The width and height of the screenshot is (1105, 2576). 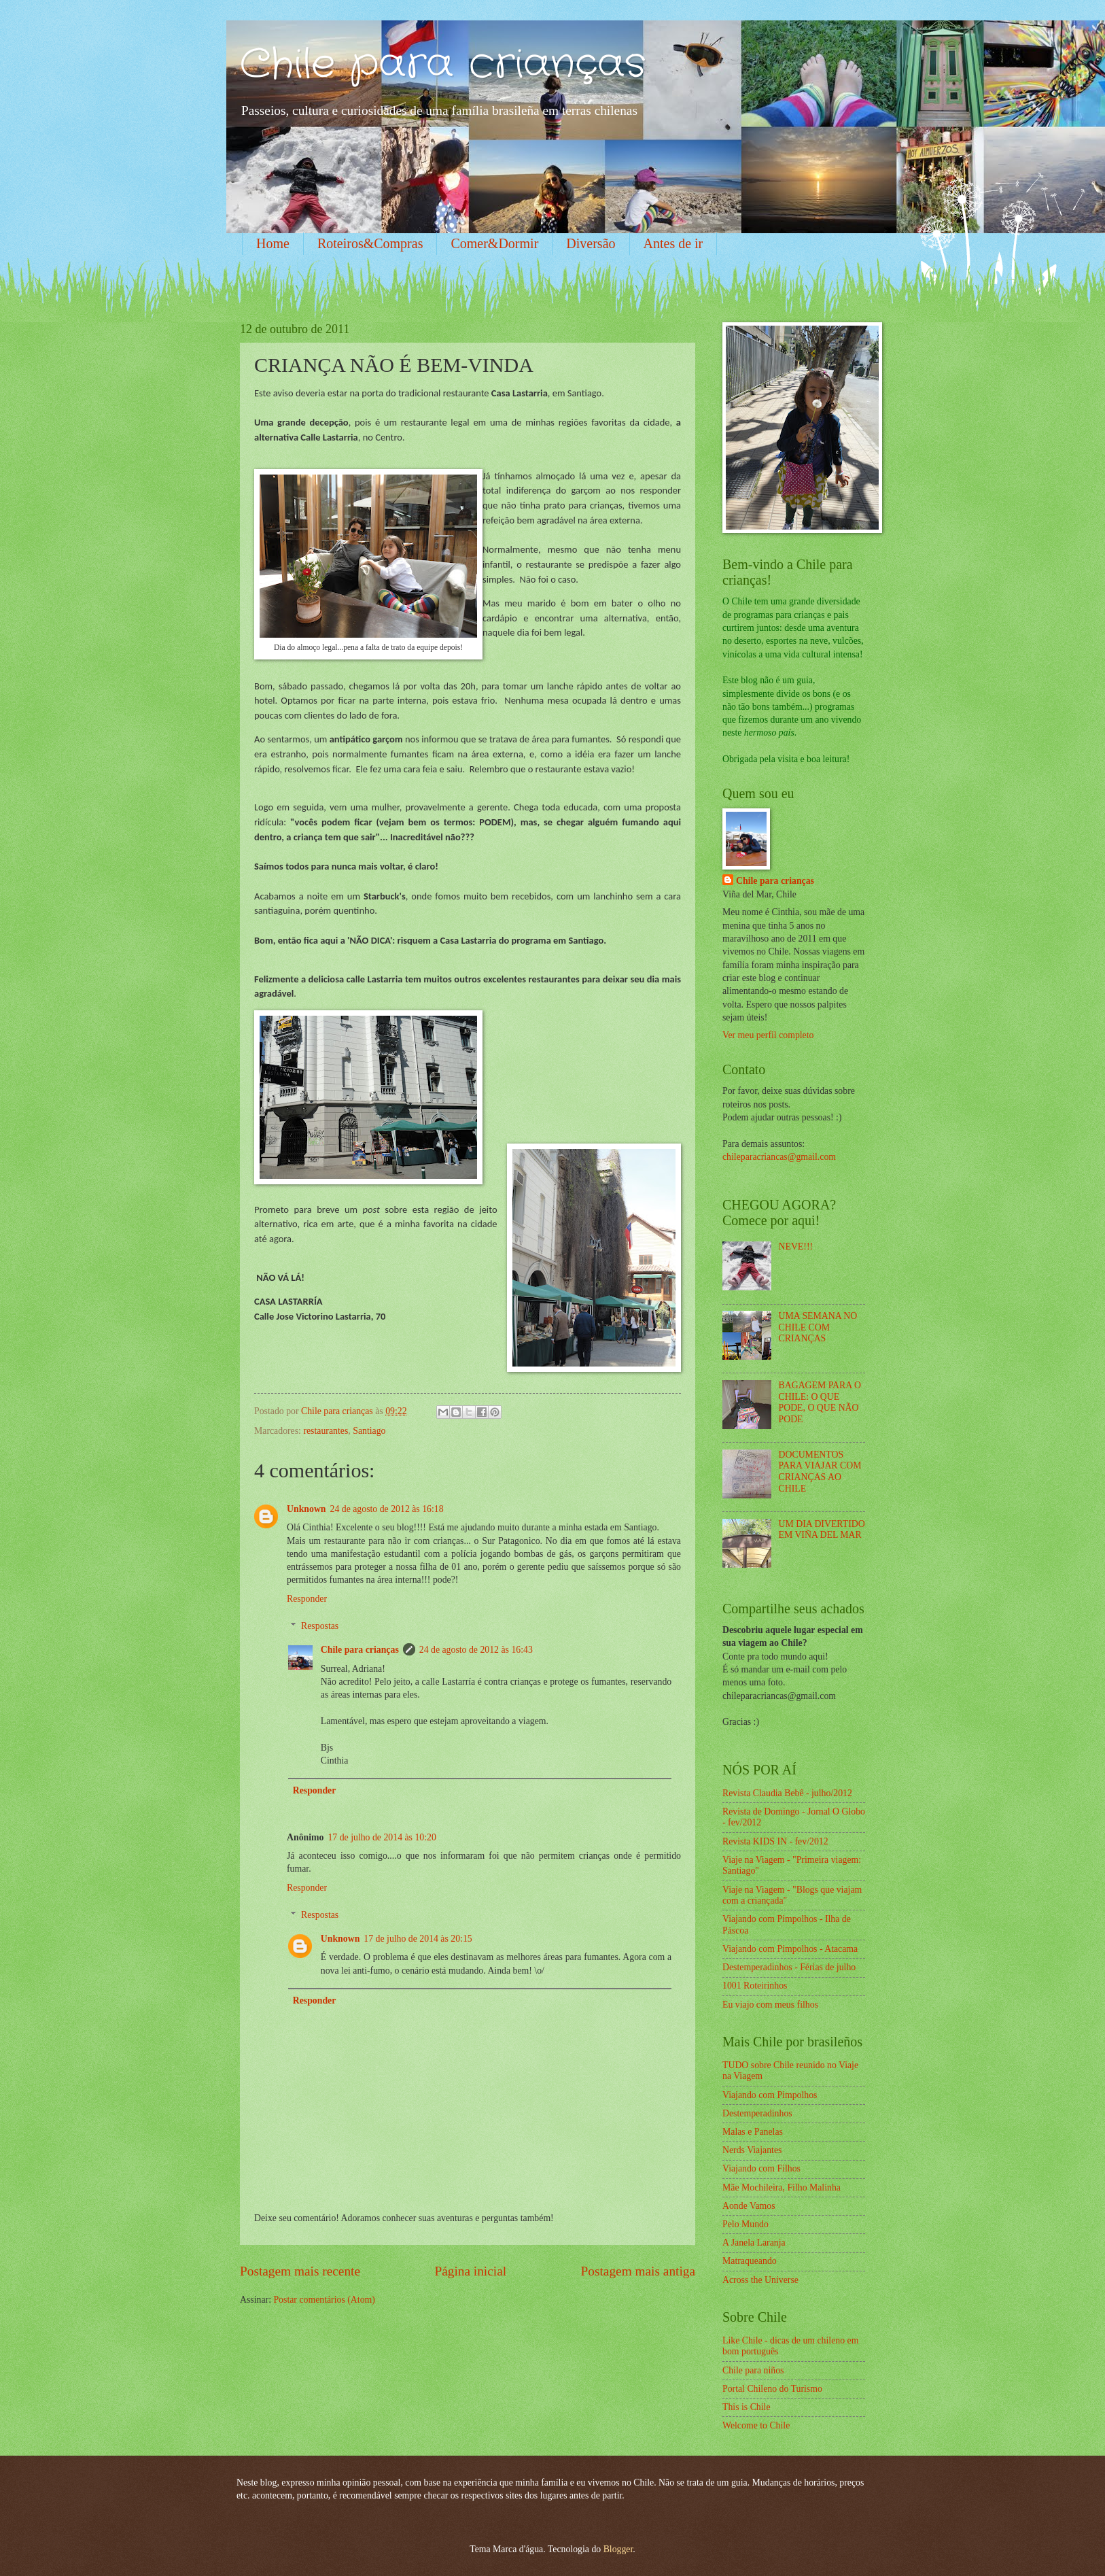 I want to click on chileparacriancas@gmail.com, so click(x=779, y=1157).